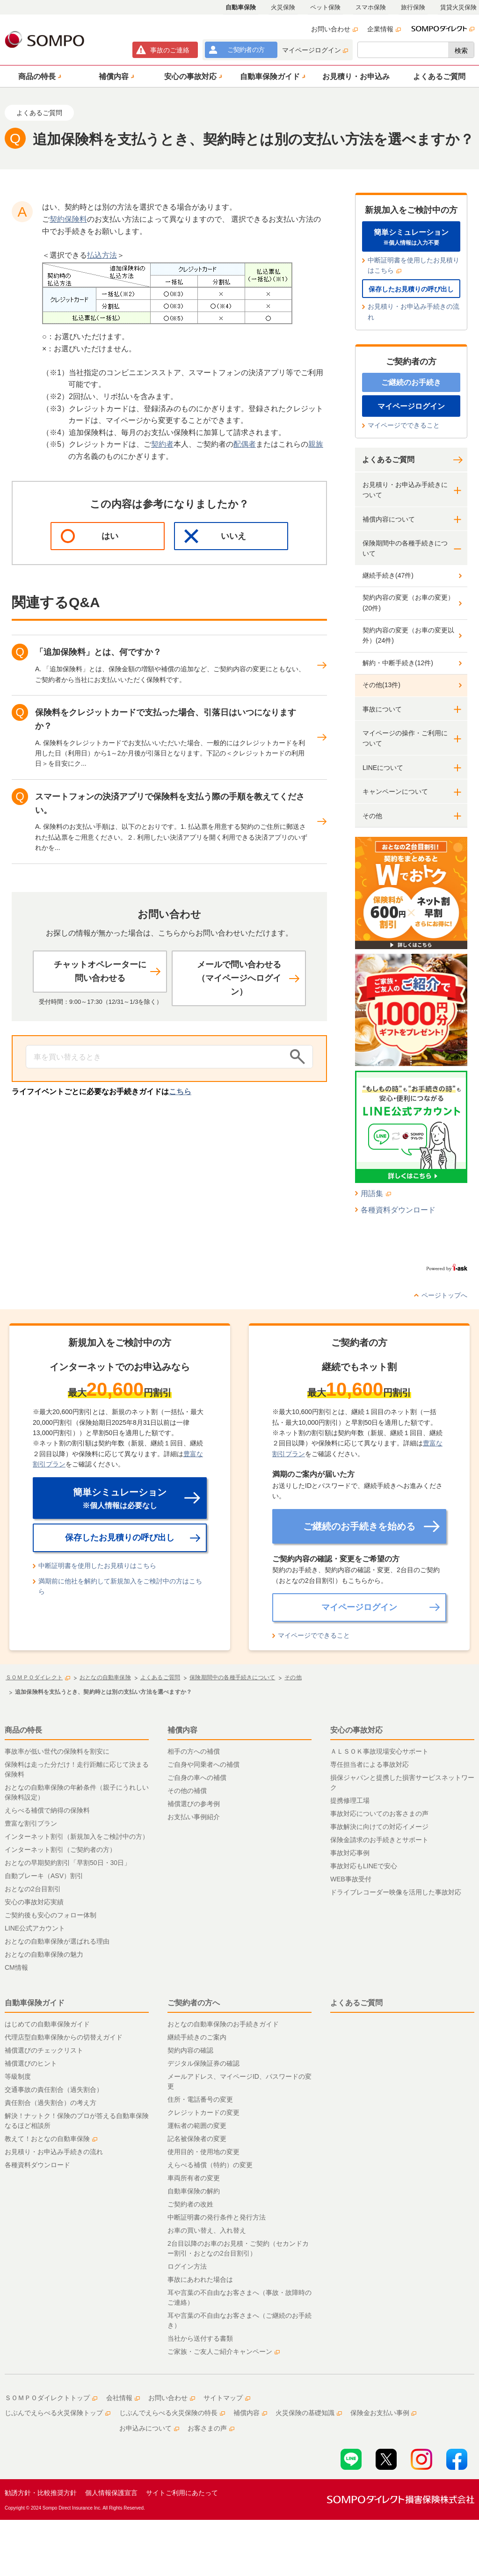  Describe the element at coordinates (388, 575) in the screenshot. I see `継続手続き(47件)` at that location.